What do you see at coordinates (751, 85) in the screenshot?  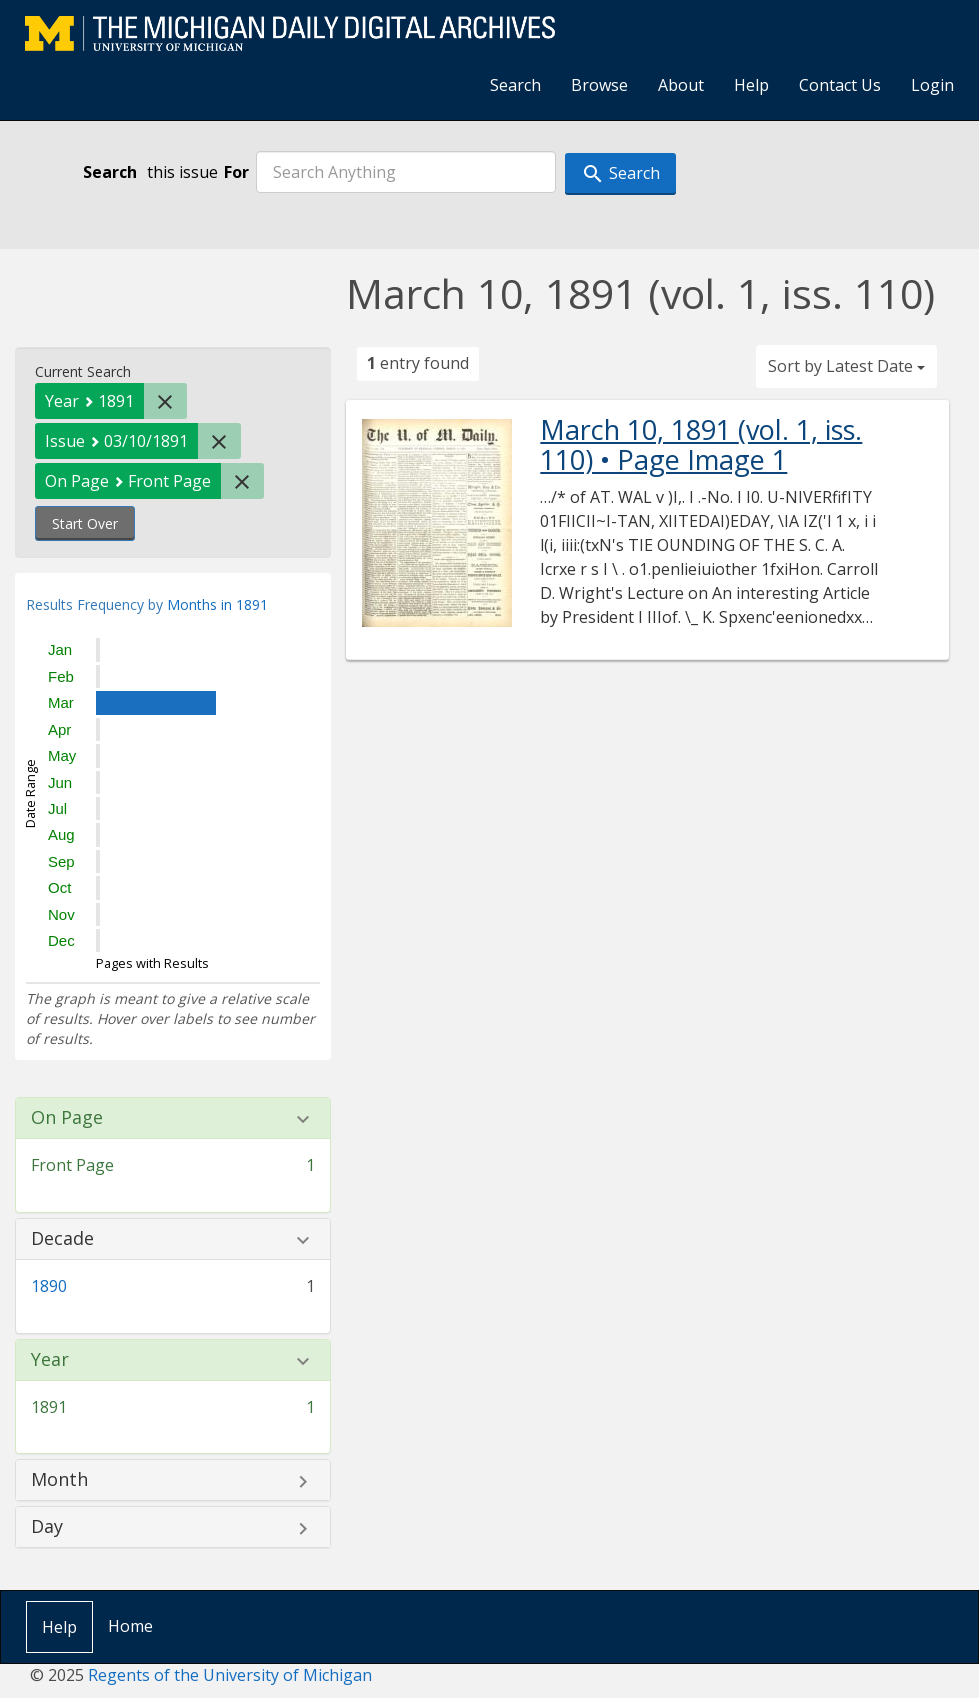 I see `Help` at bounding box center [751, 85].